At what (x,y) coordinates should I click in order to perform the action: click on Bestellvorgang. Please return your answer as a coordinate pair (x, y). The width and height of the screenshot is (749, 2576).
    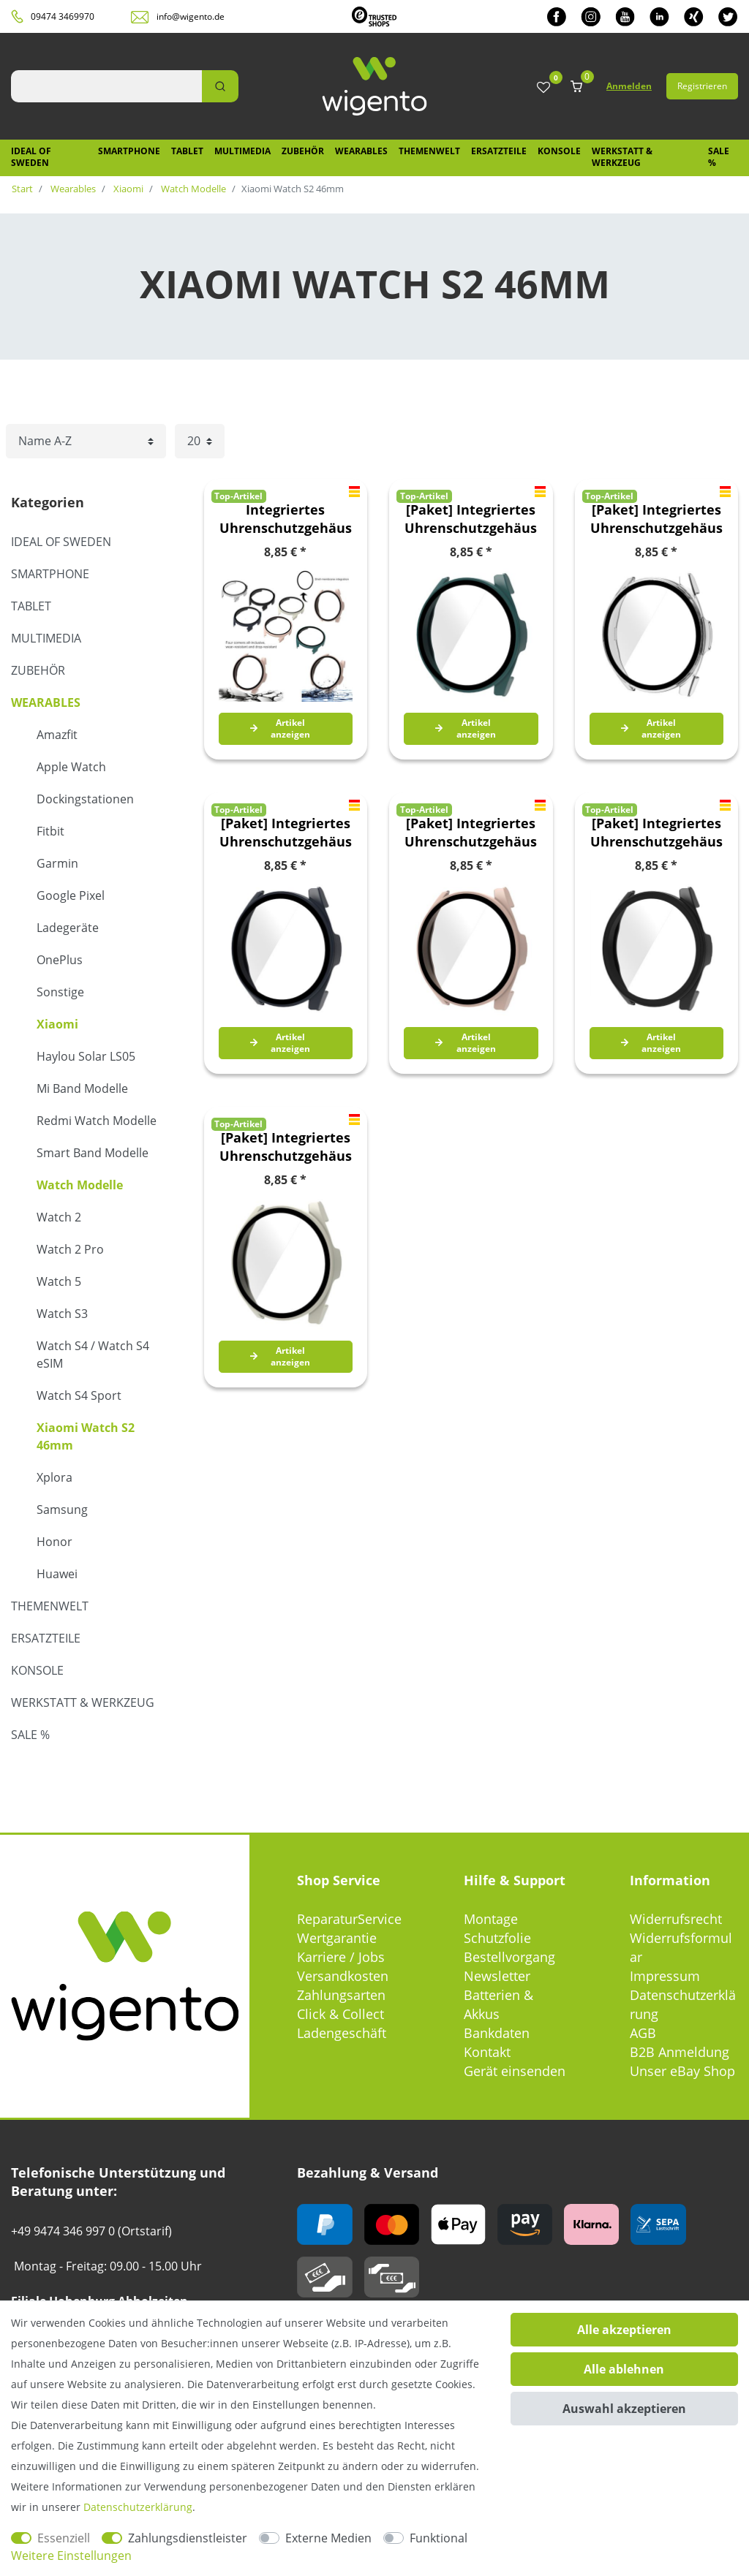
    Looking at the image, I should click on (509, 1957).